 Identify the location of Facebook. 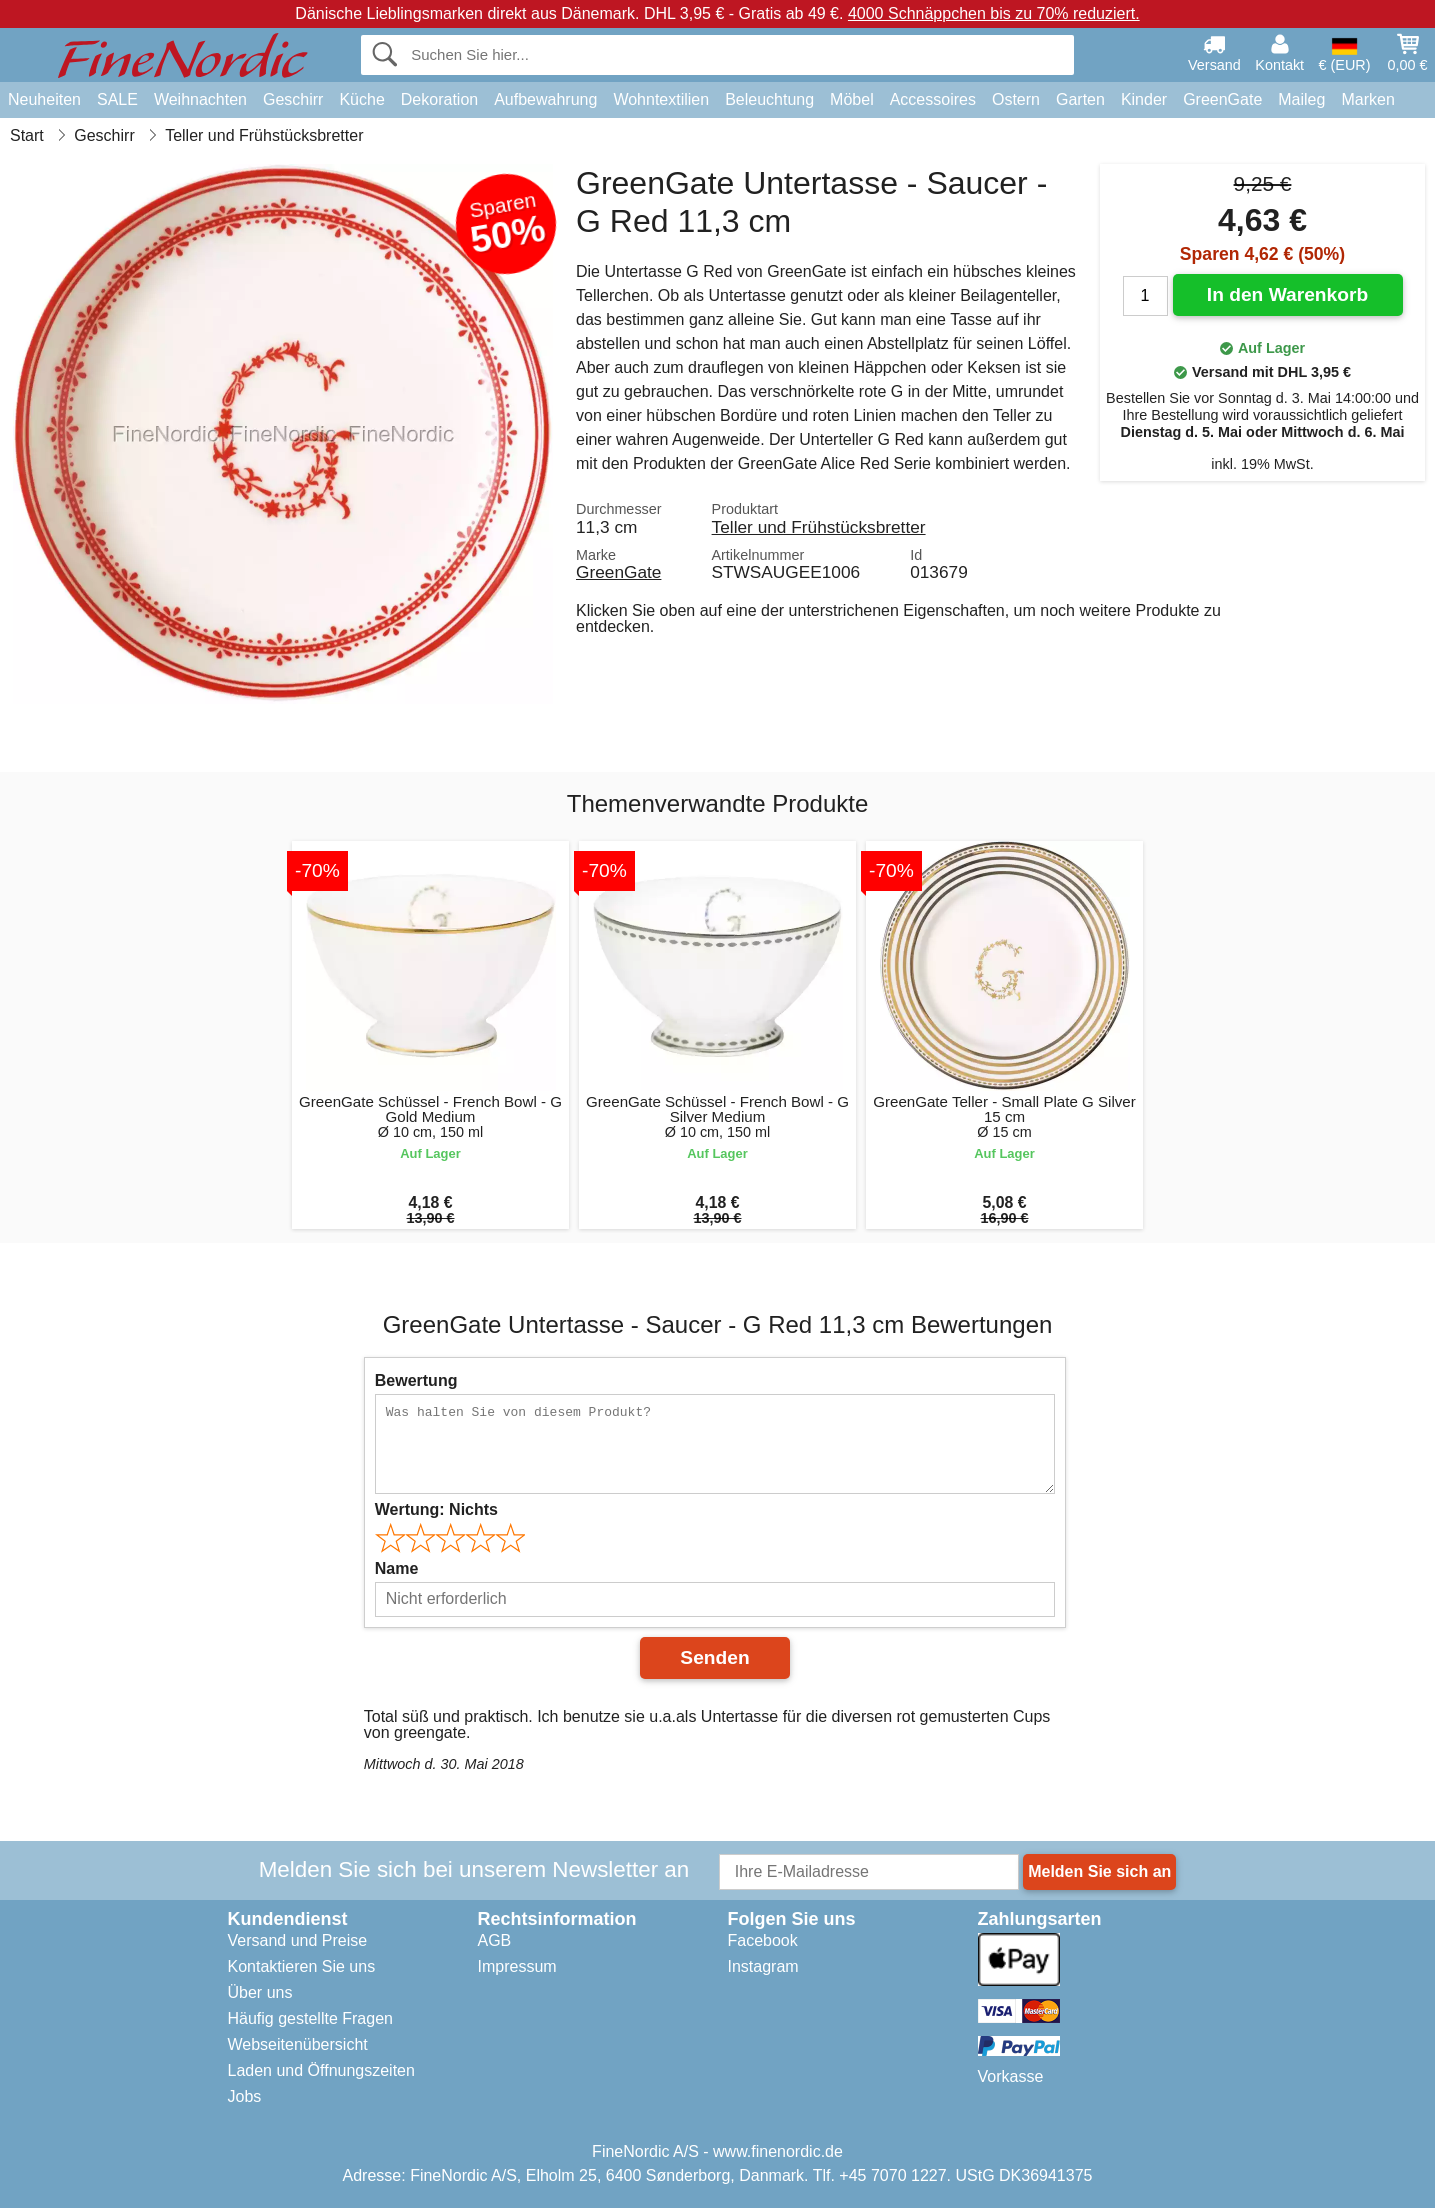
(763, 1940).